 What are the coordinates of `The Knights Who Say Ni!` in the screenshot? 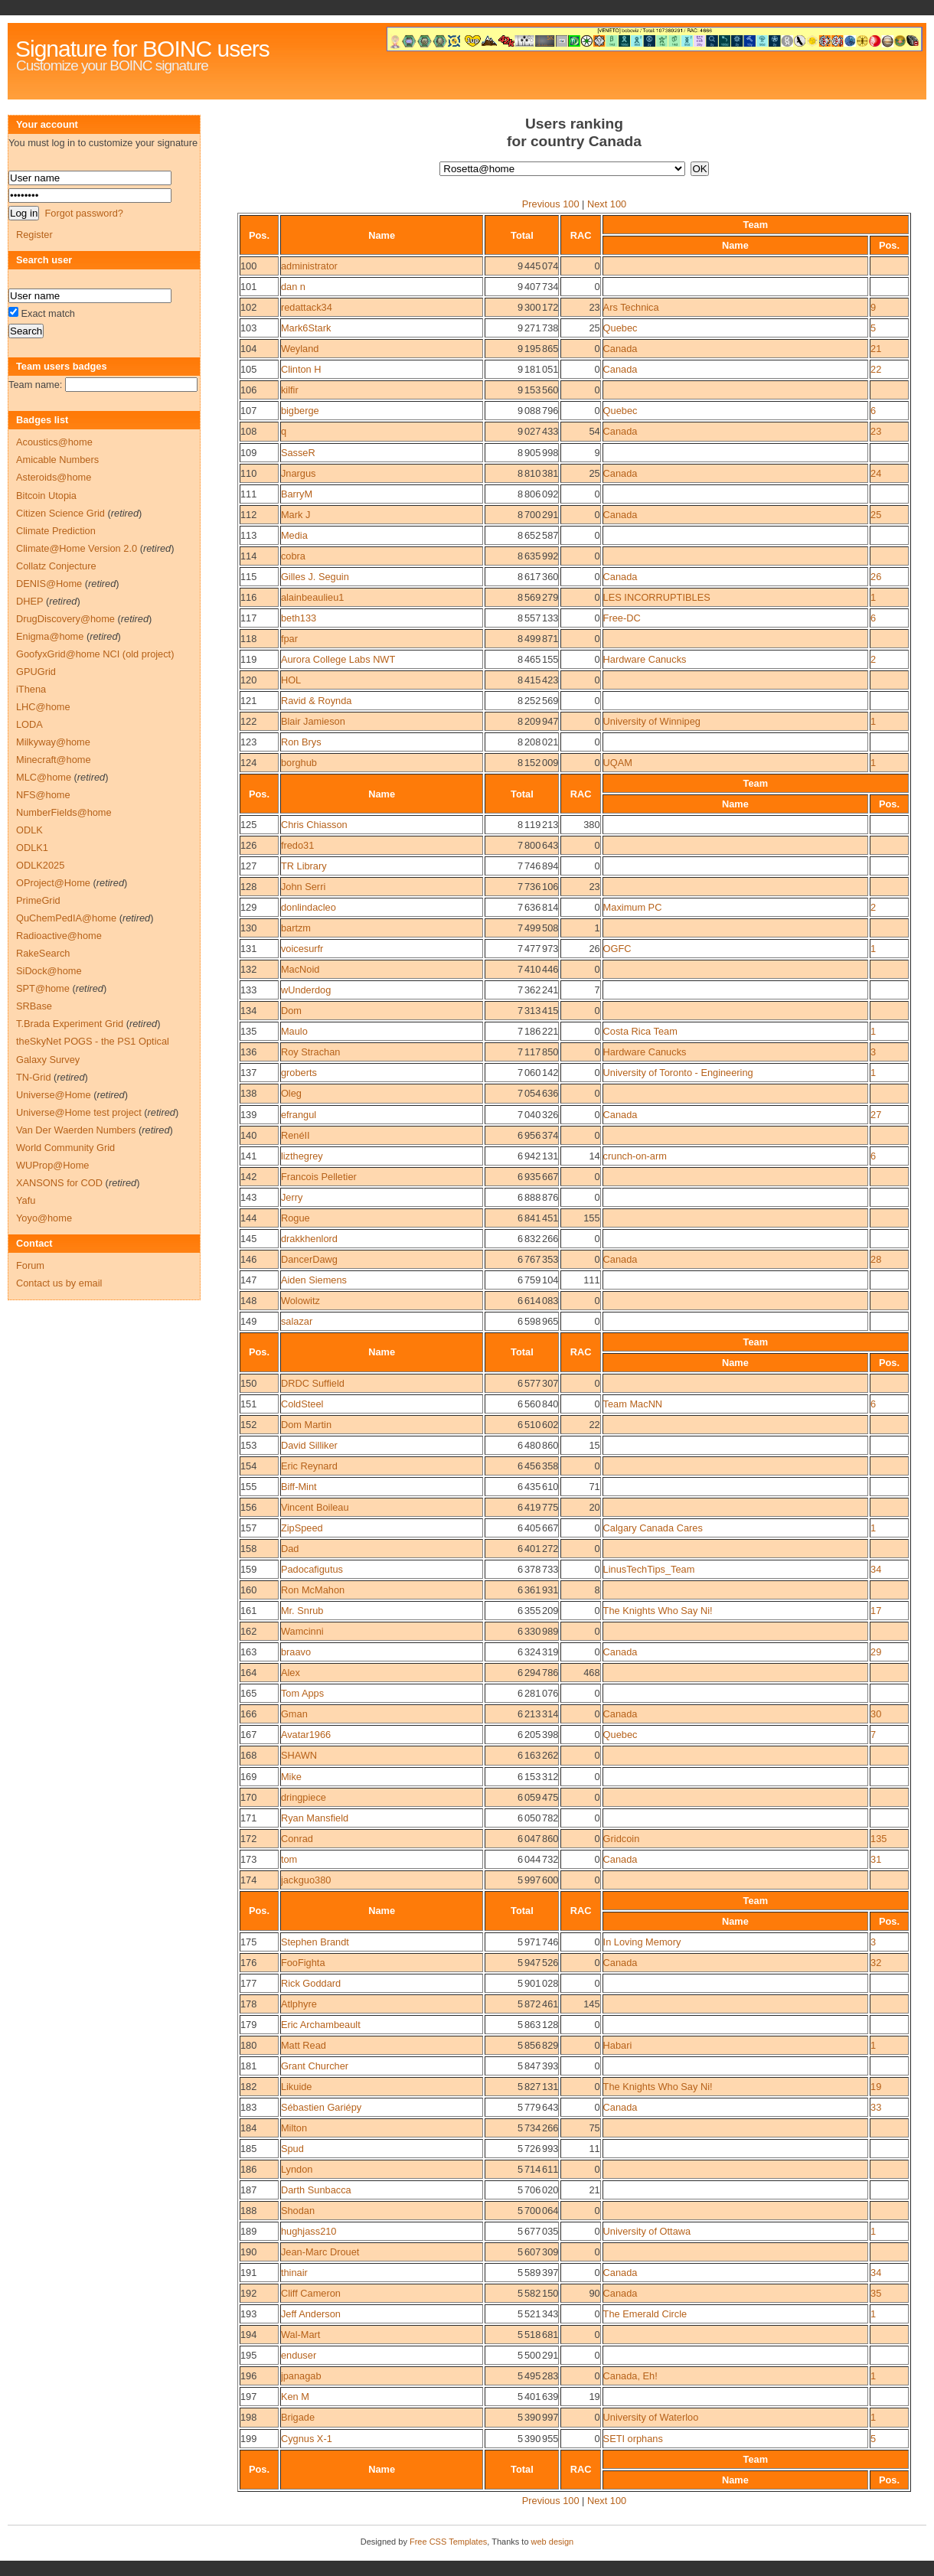 It's located at (658, 1610).